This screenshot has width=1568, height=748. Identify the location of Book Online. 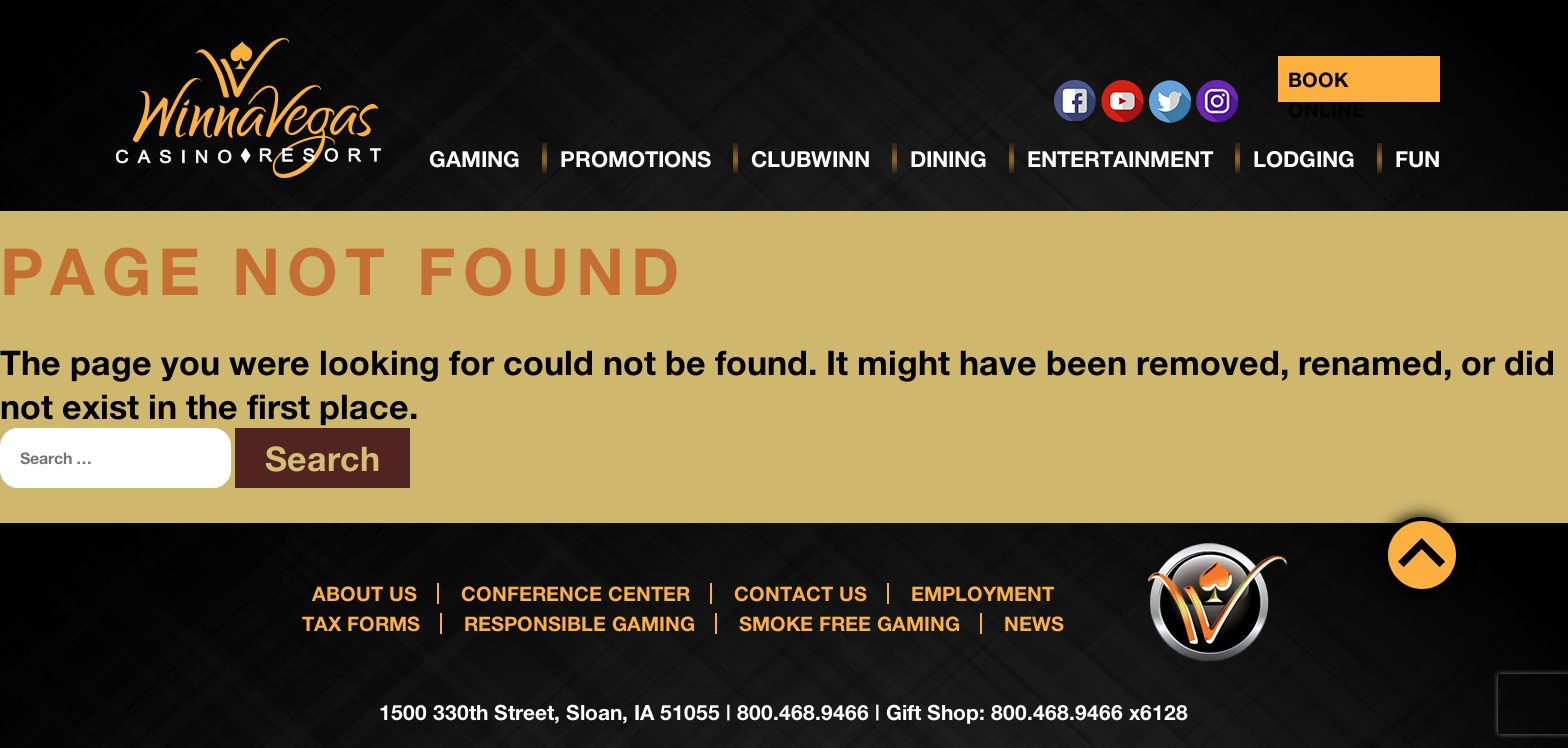
(1326, 84).